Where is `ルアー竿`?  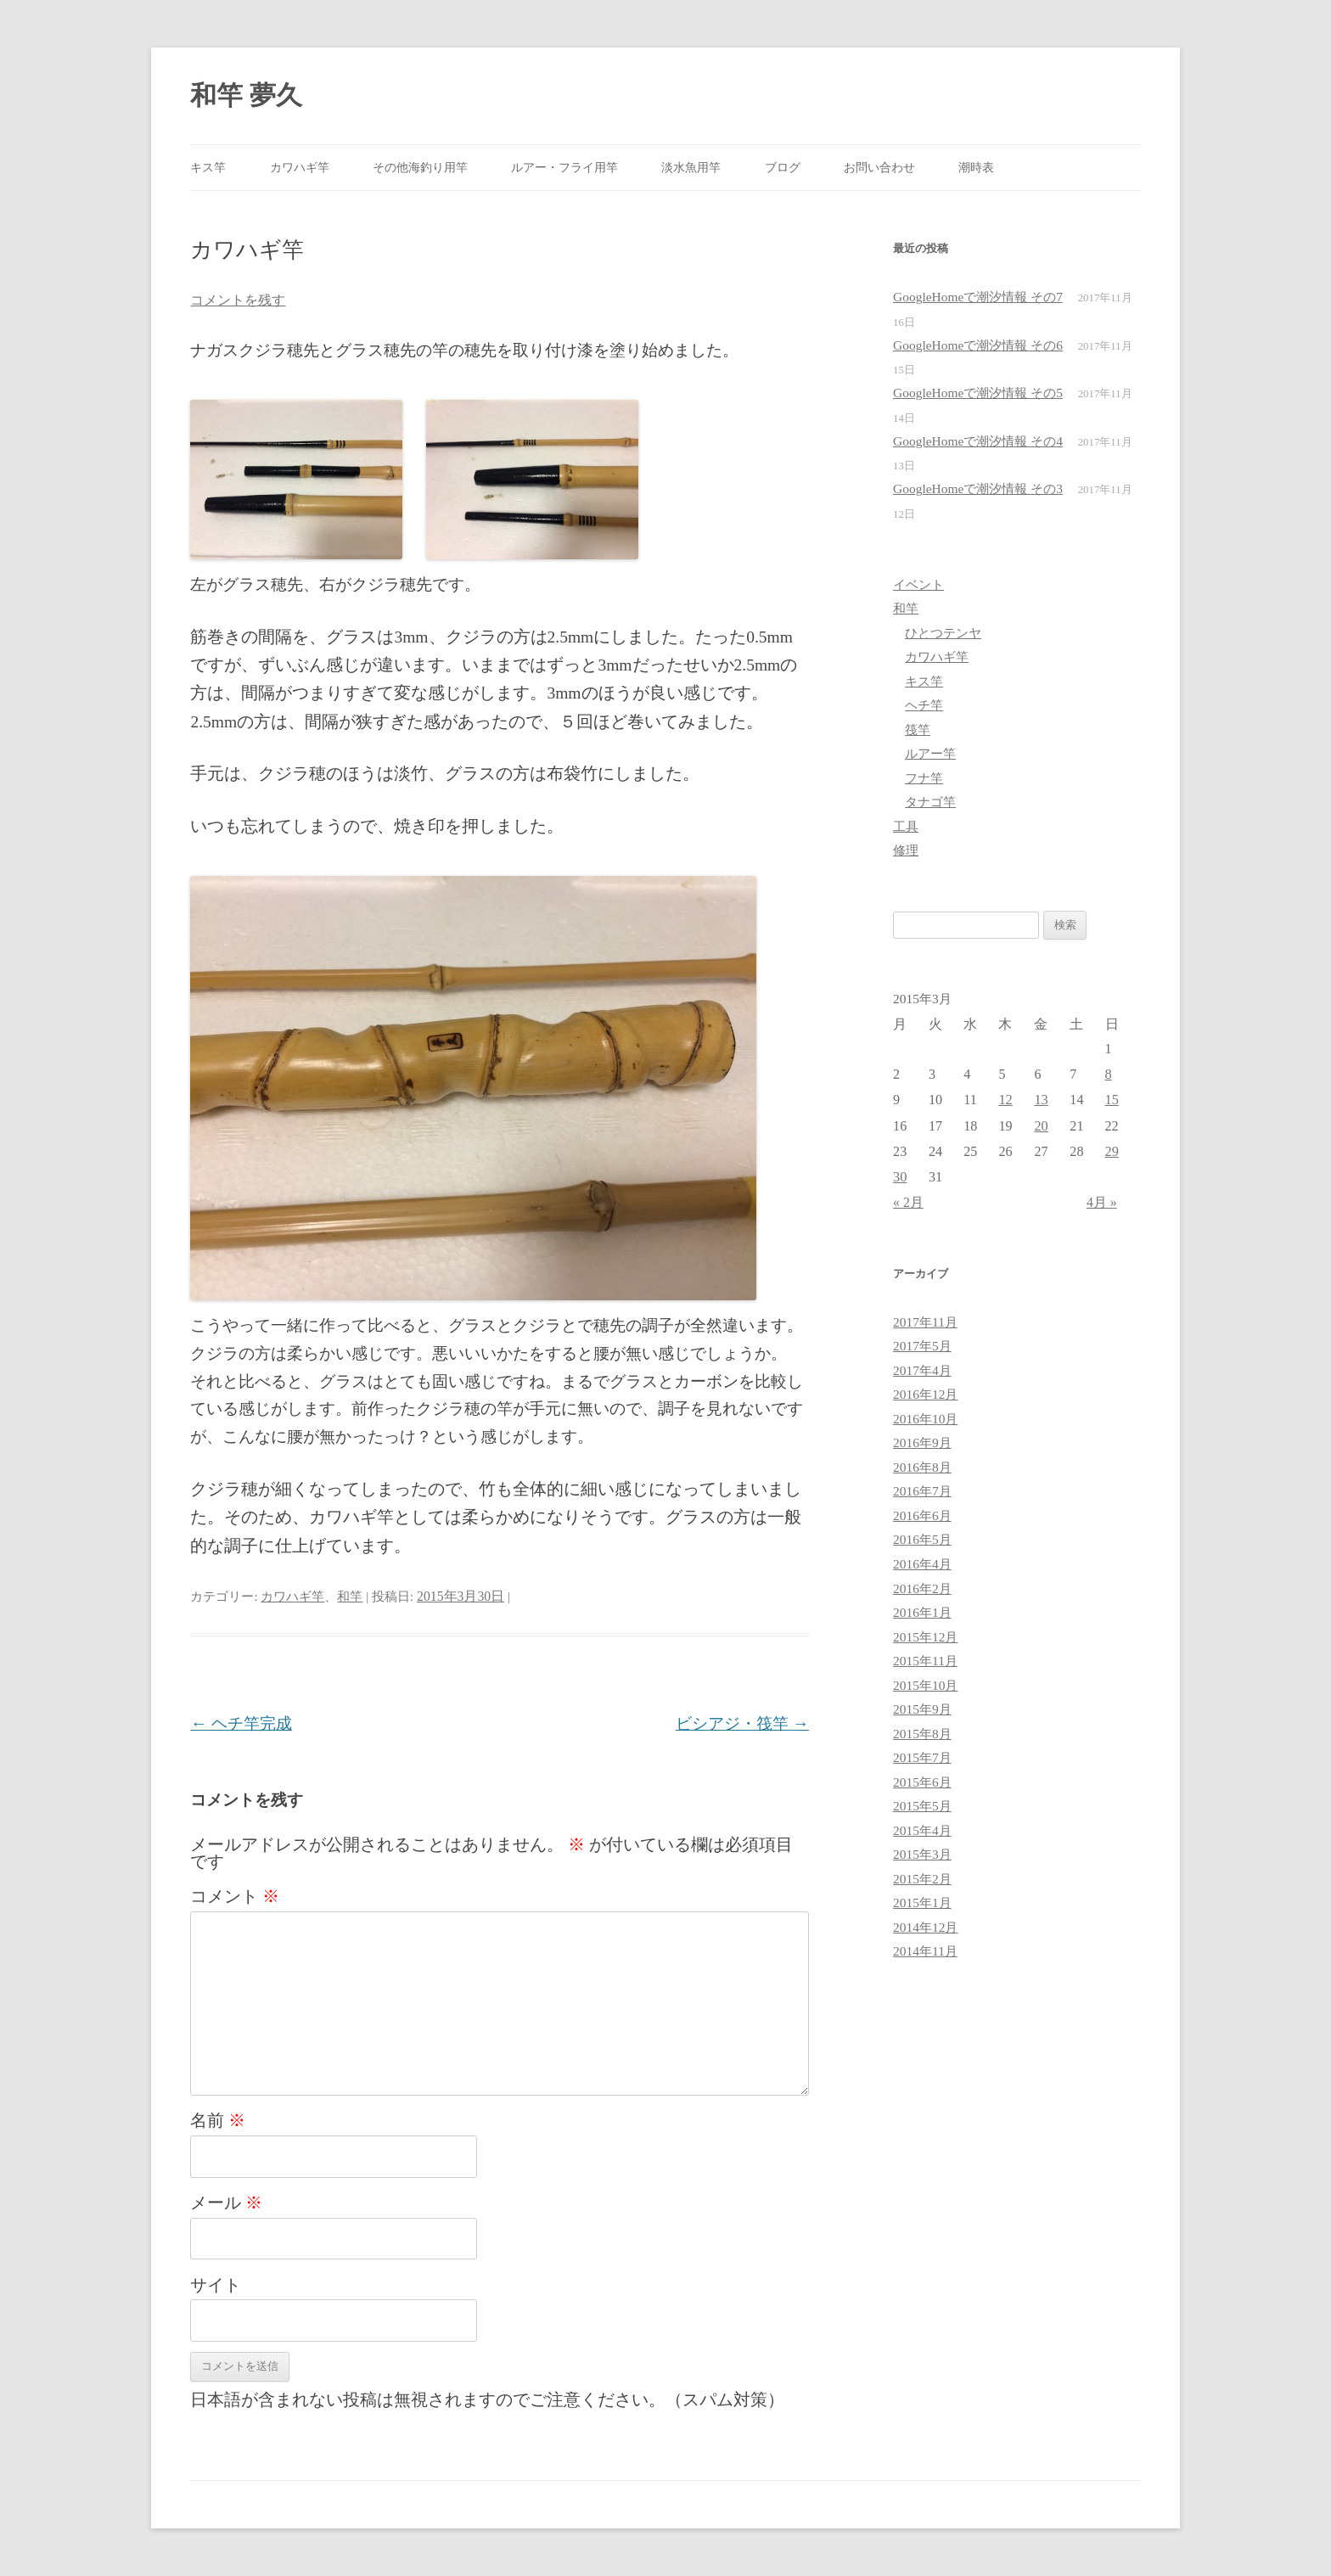
ルアー竿 is located at coordinates (930, 753).